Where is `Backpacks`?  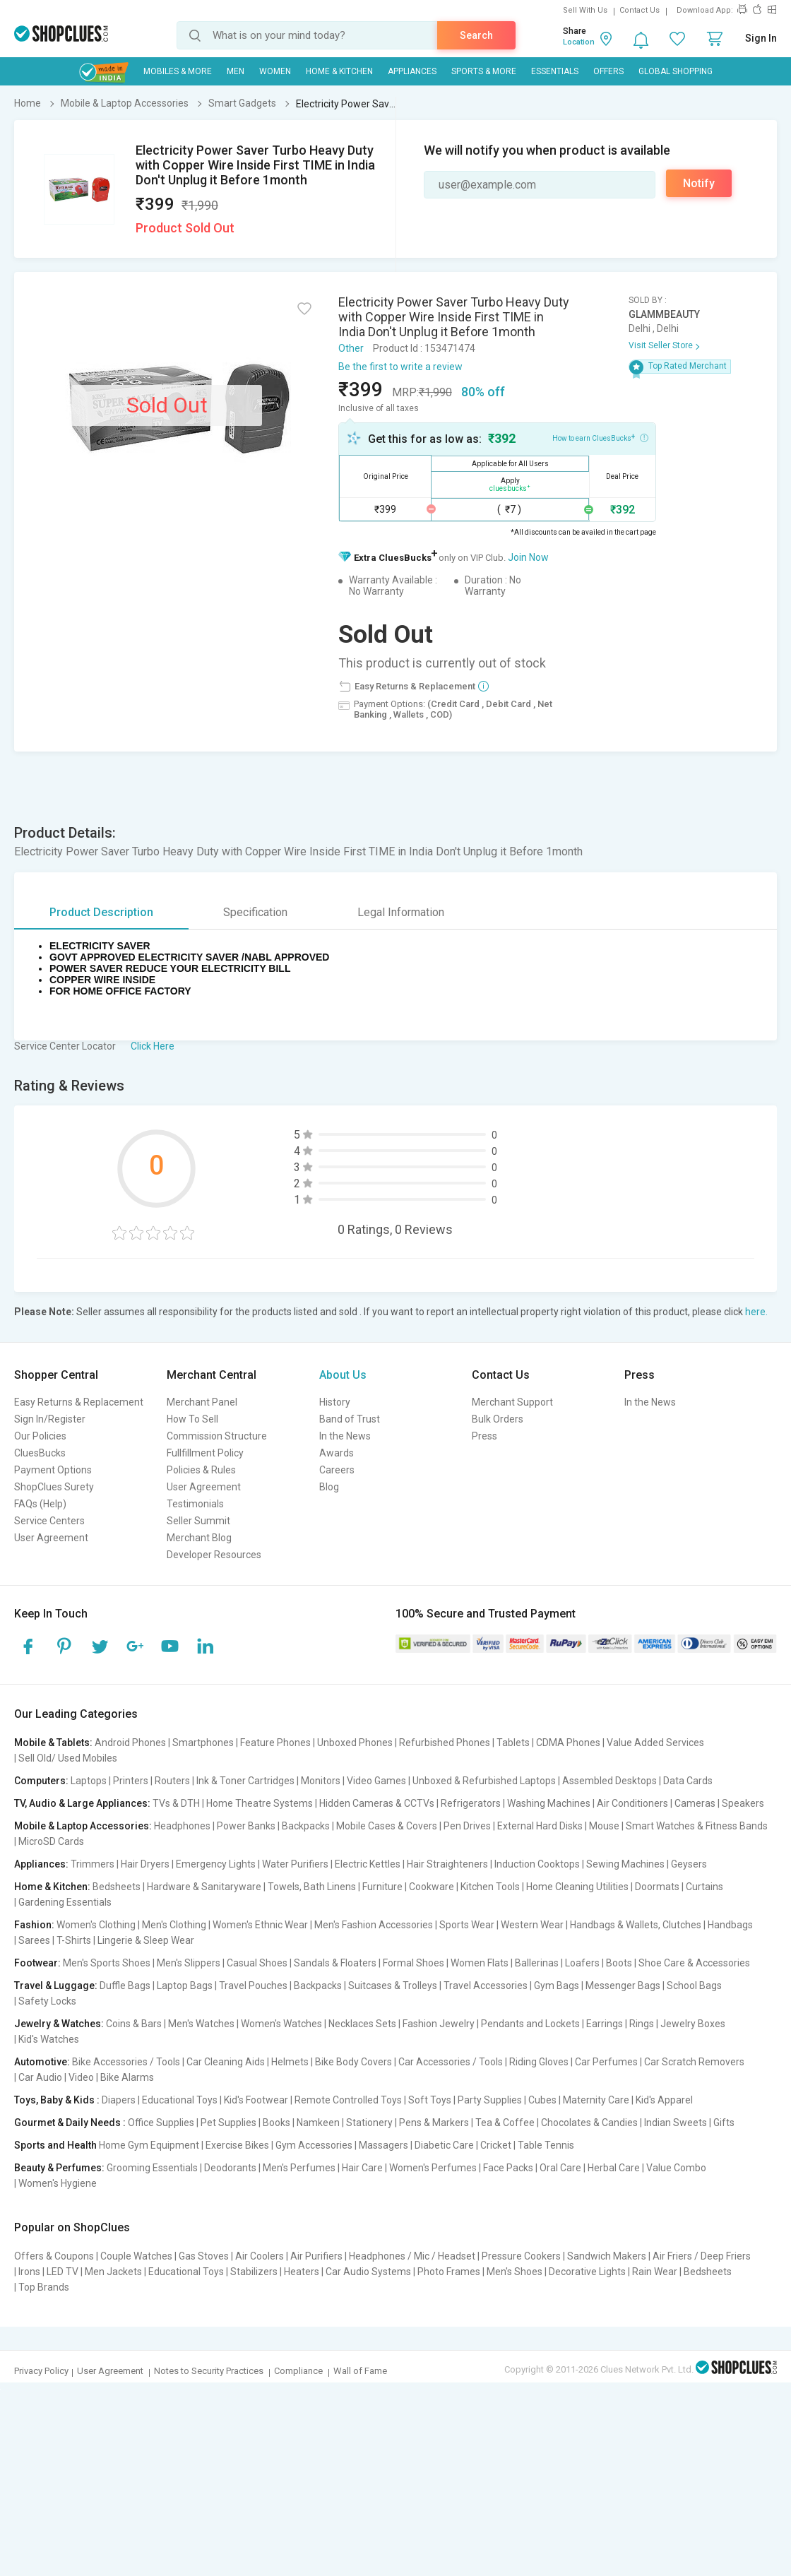 Backpacks is located at coordinates (306, 1826).